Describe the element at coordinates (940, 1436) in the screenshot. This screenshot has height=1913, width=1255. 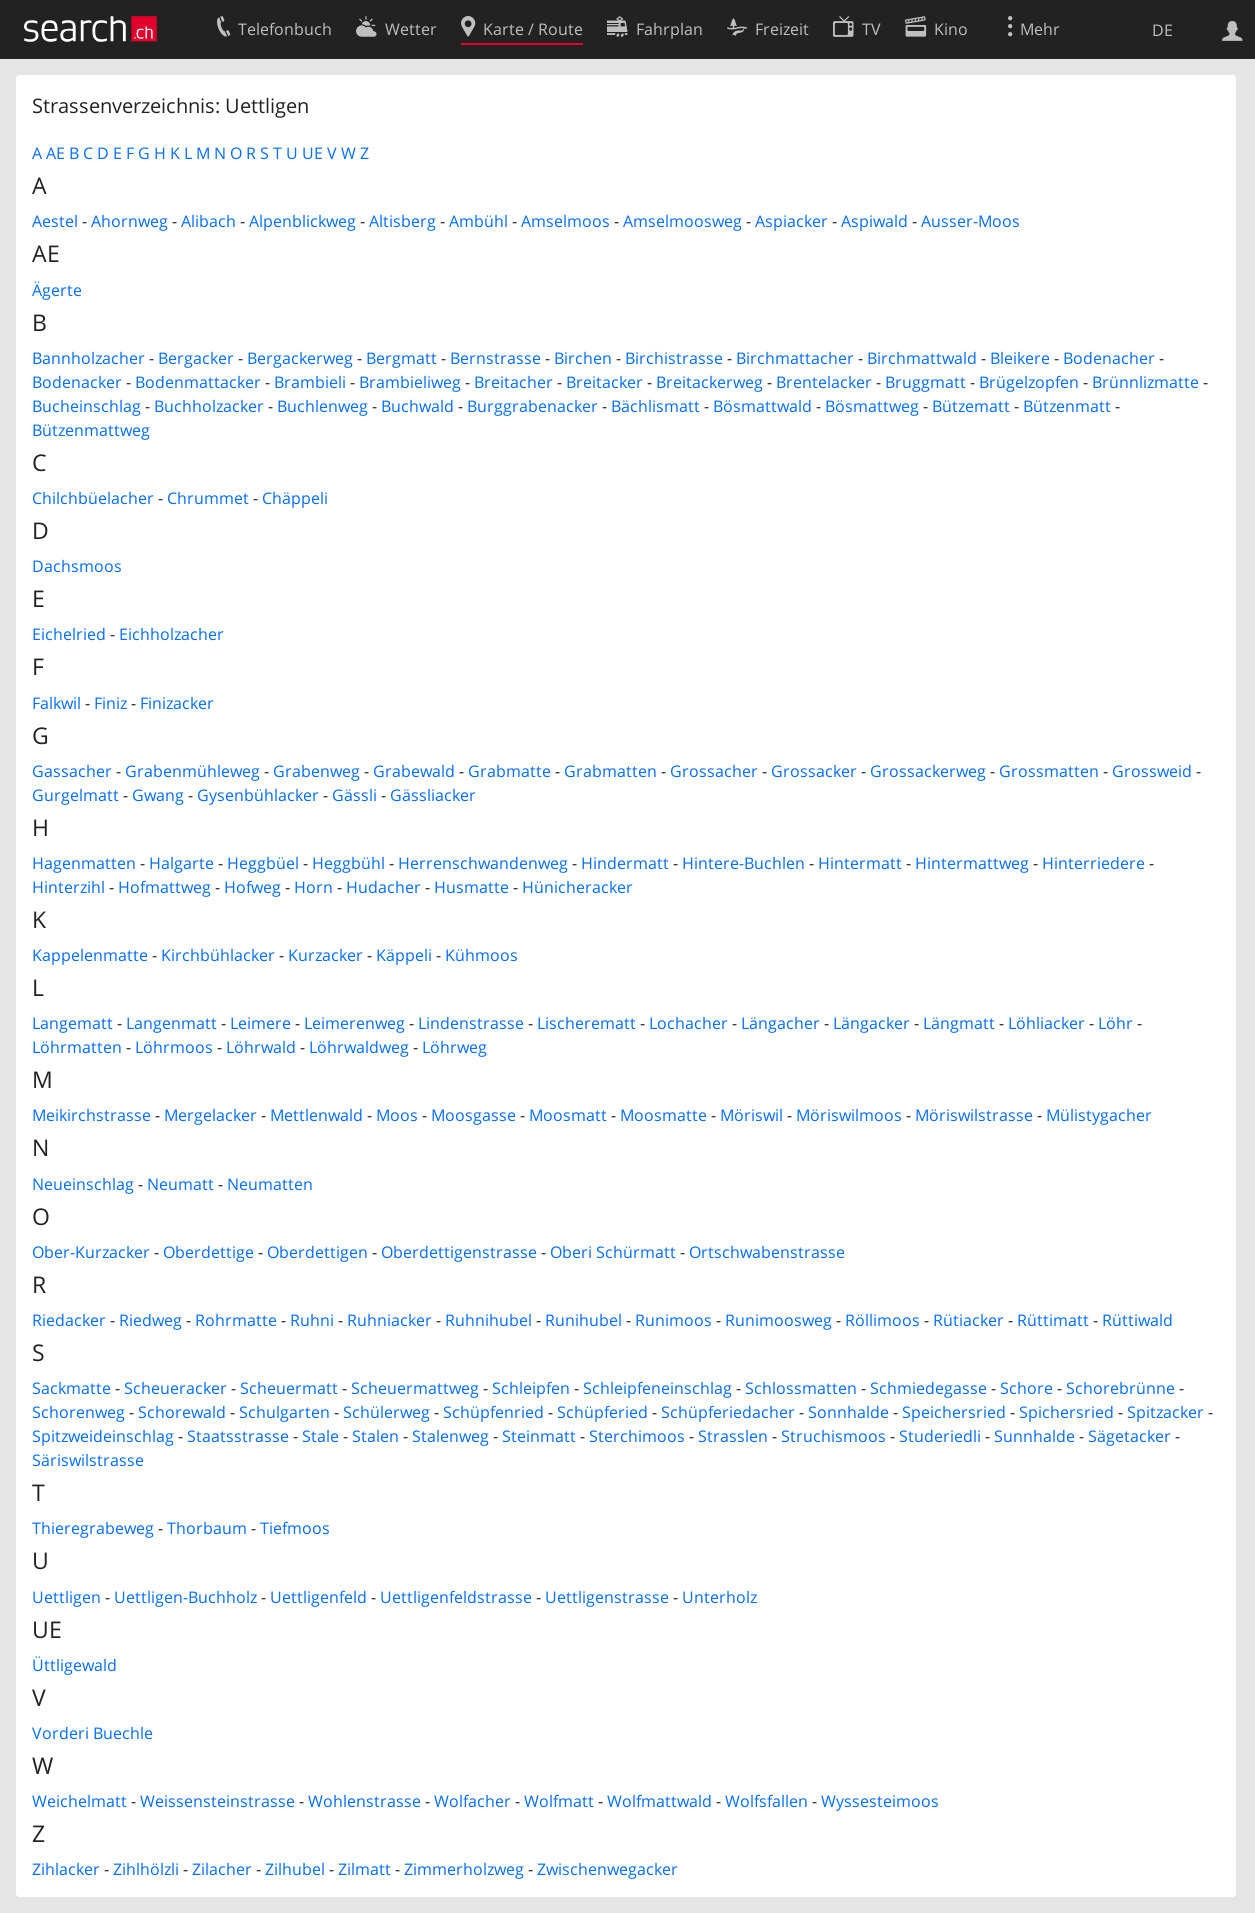
I see `Studeriedli` at that location.